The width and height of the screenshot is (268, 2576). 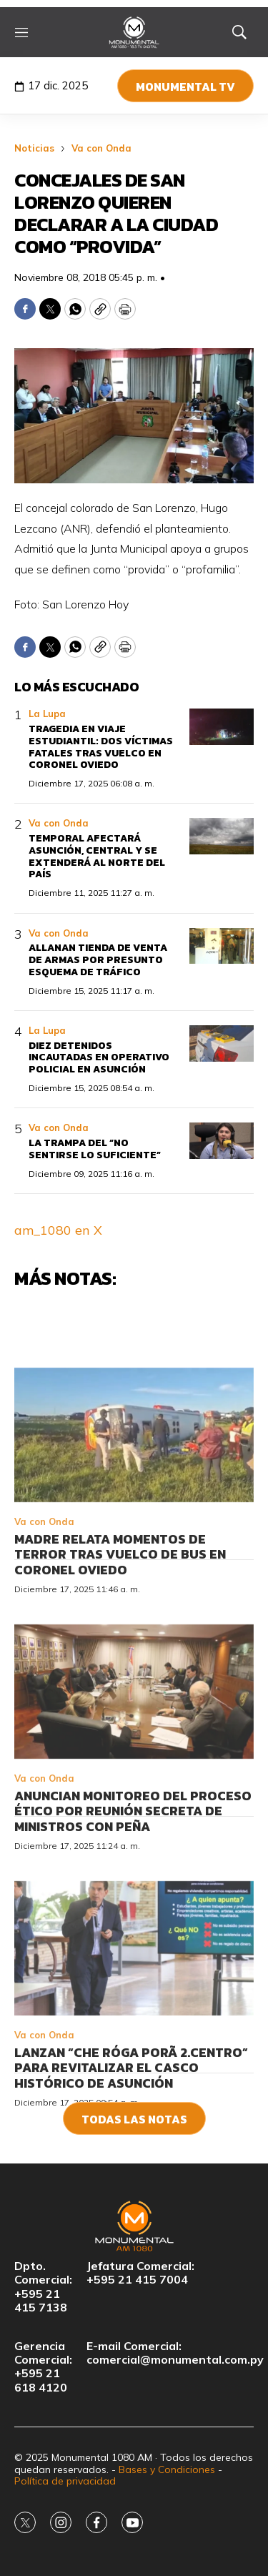 What do you see at coordinates (134, 1507) in the screenshot?
I see `[Madre relata momentos de terror tras vuelco de bus en Coronel Oviedo]` at bounding box center [134, 1507].